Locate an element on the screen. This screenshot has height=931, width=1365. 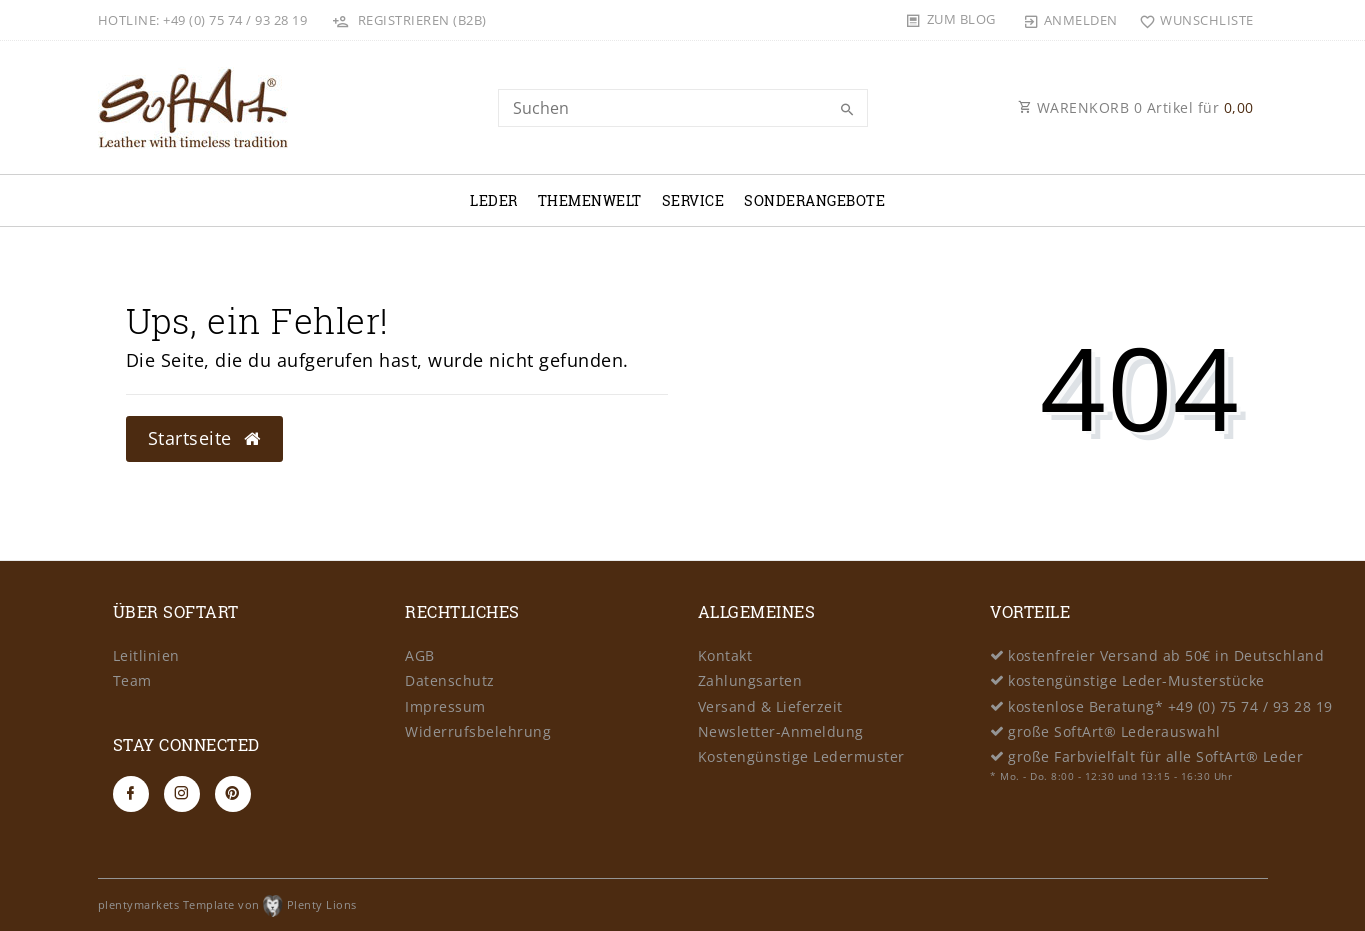
[Suche] is located at coordinates (848, 110).